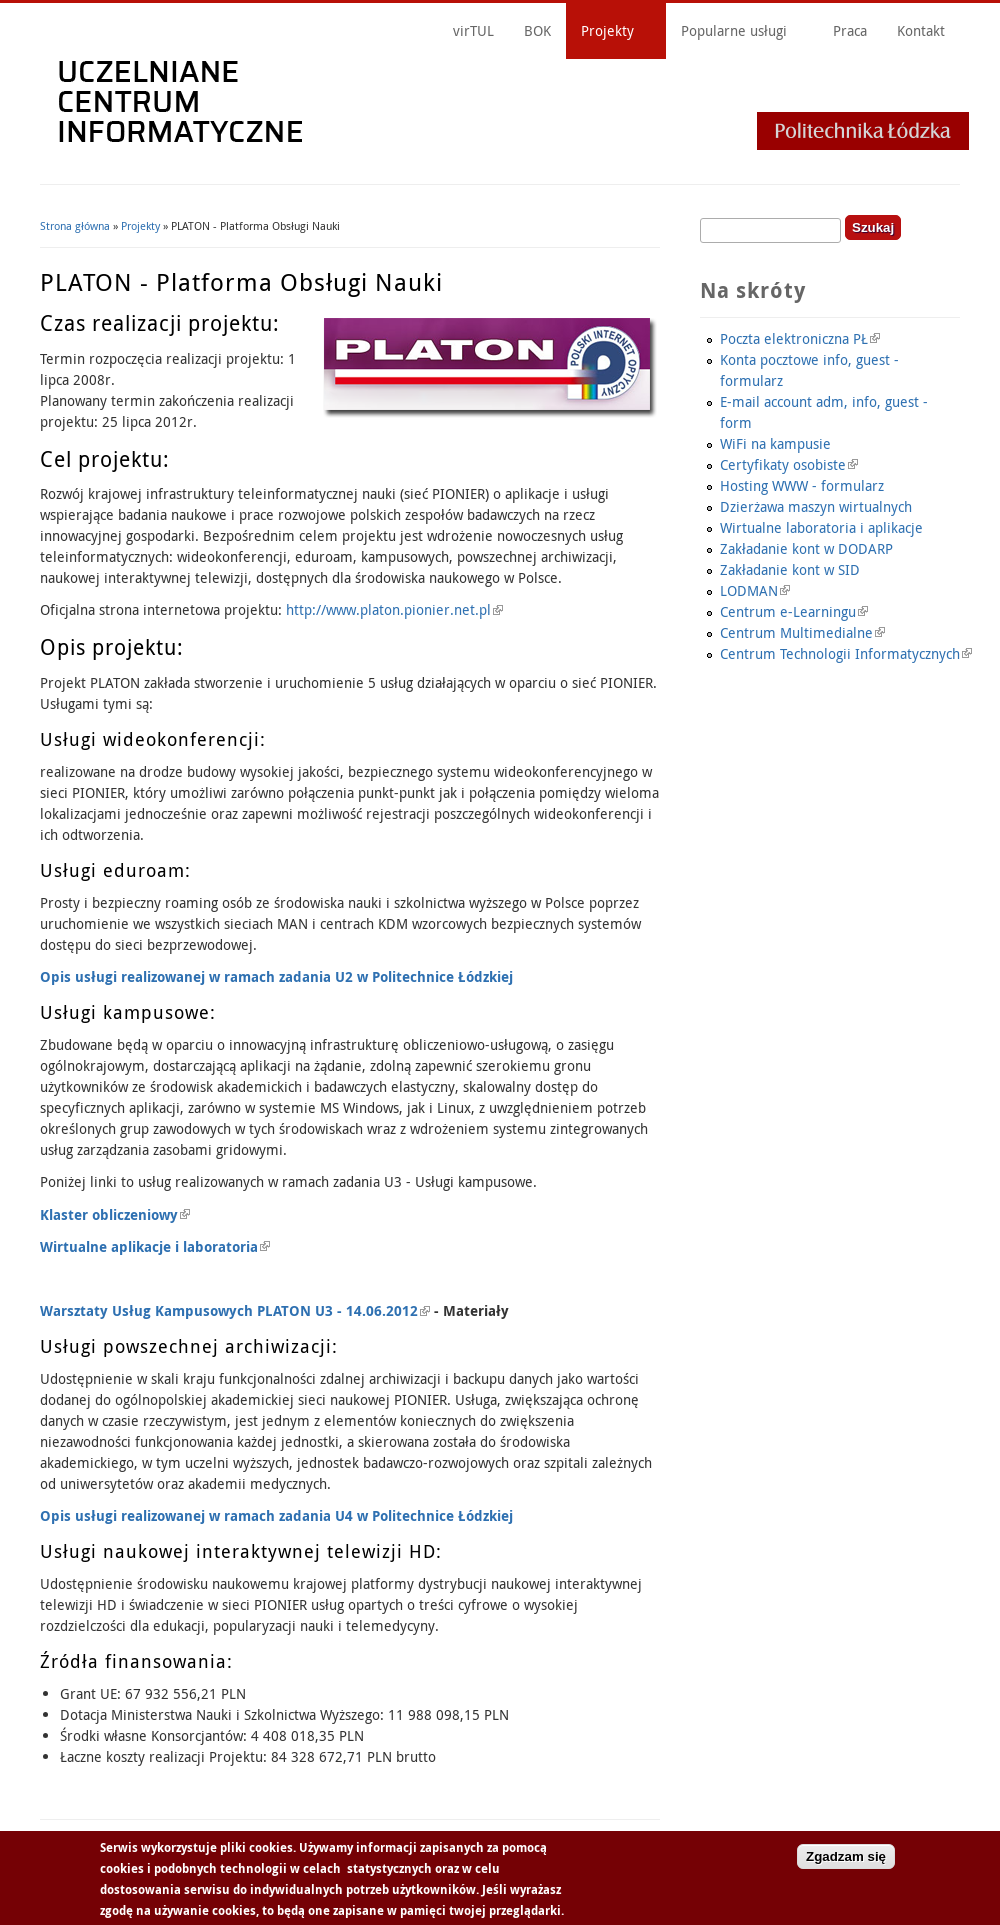 This screenshot has height=1925, width=1000. What do you see at coordinates (537, 30) in the screenshot?
I see `BOK` at bounding box center [537, 30].